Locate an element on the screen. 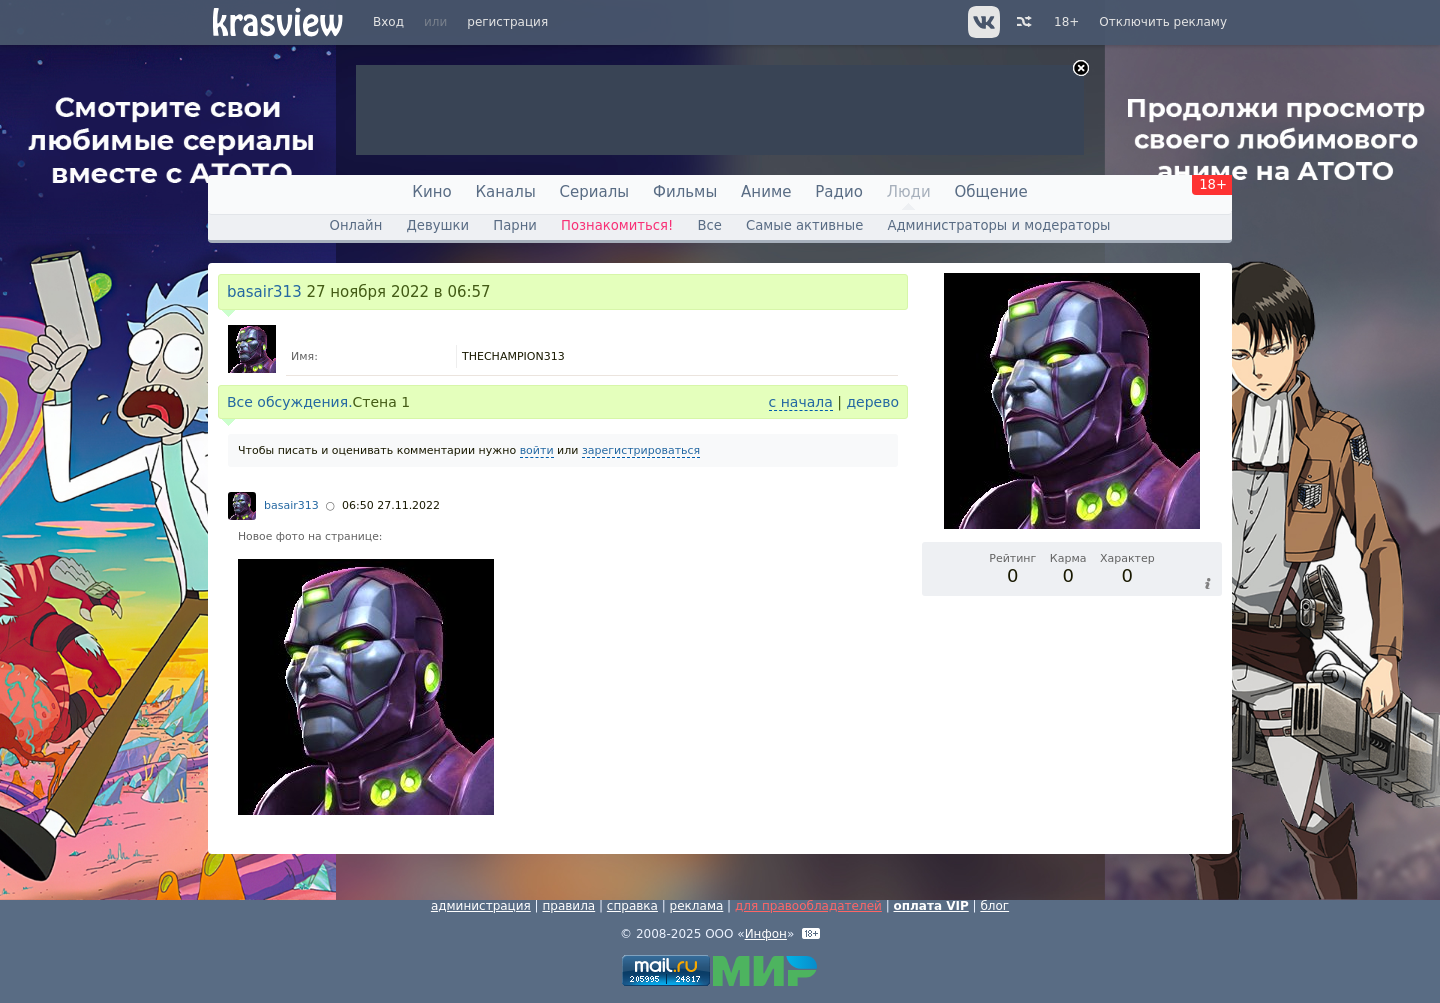 This screenshot has width=1440, height=1003. Аниме is located at coordinates (766, 192).